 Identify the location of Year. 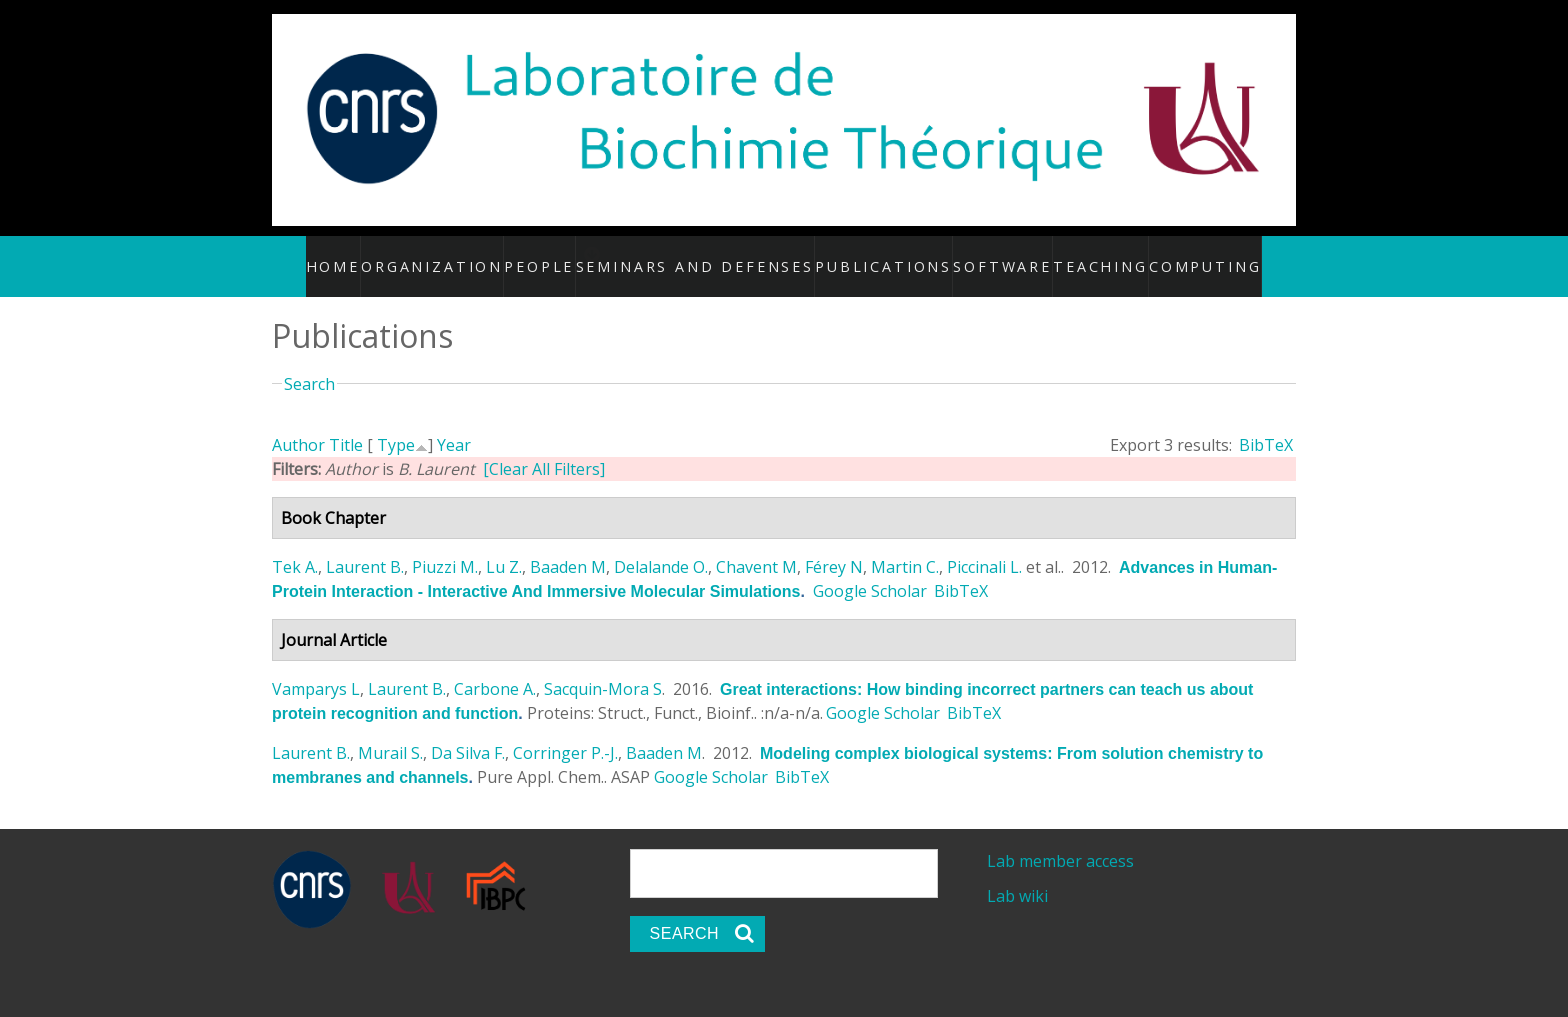
(454, 424).